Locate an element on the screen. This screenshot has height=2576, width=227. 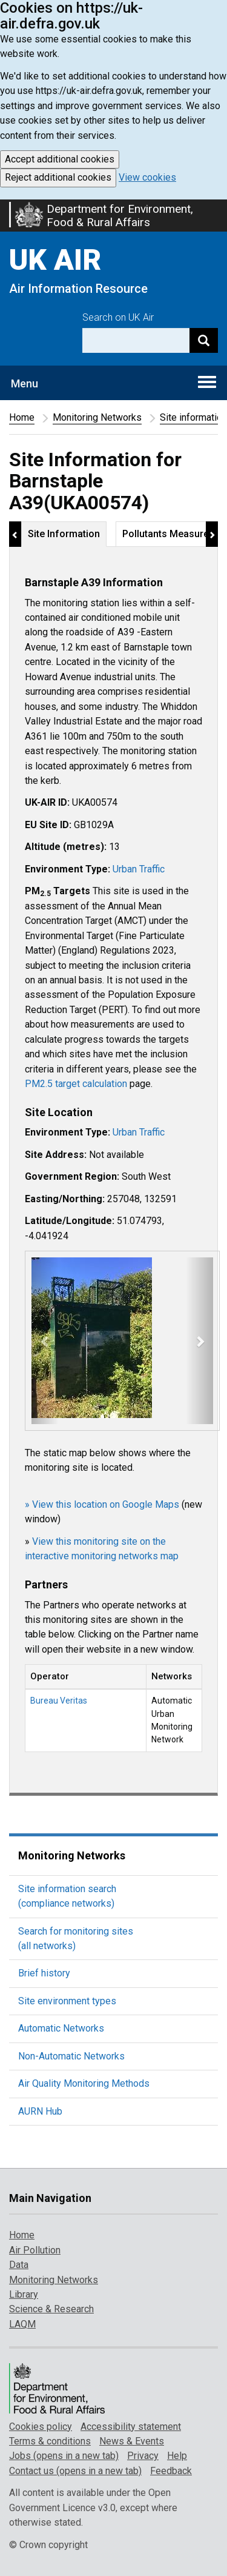
Cookies policy is located at coordinates (40, 2426).